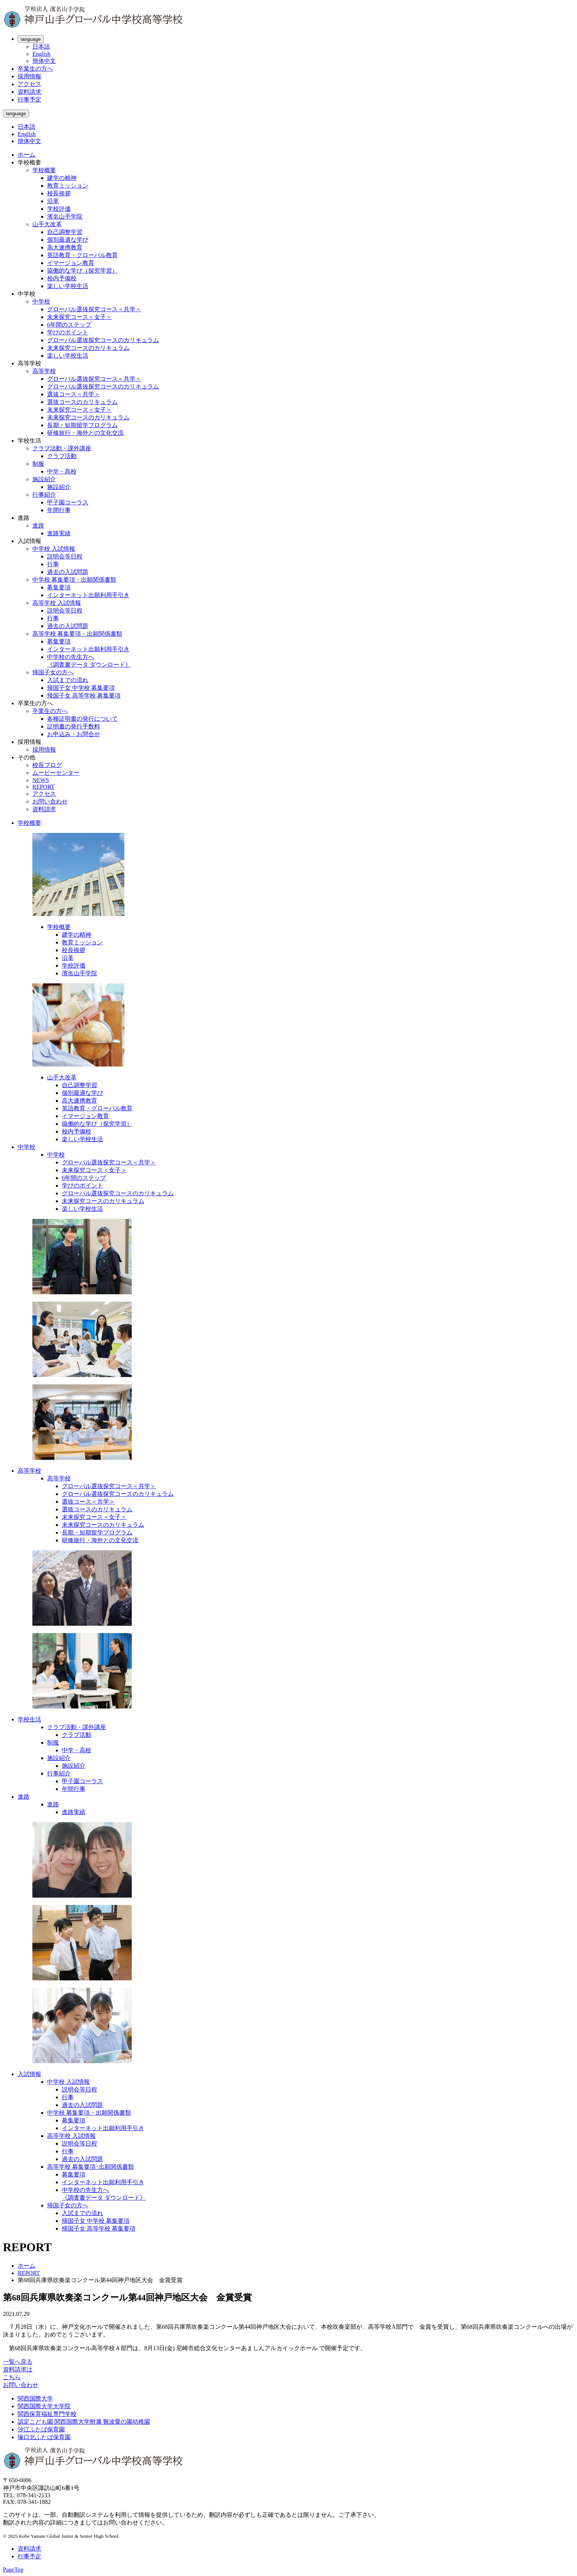 The height and width of the screenshot is (2576, 577). I want to click on 入試までの流れ, so click(67, 680).